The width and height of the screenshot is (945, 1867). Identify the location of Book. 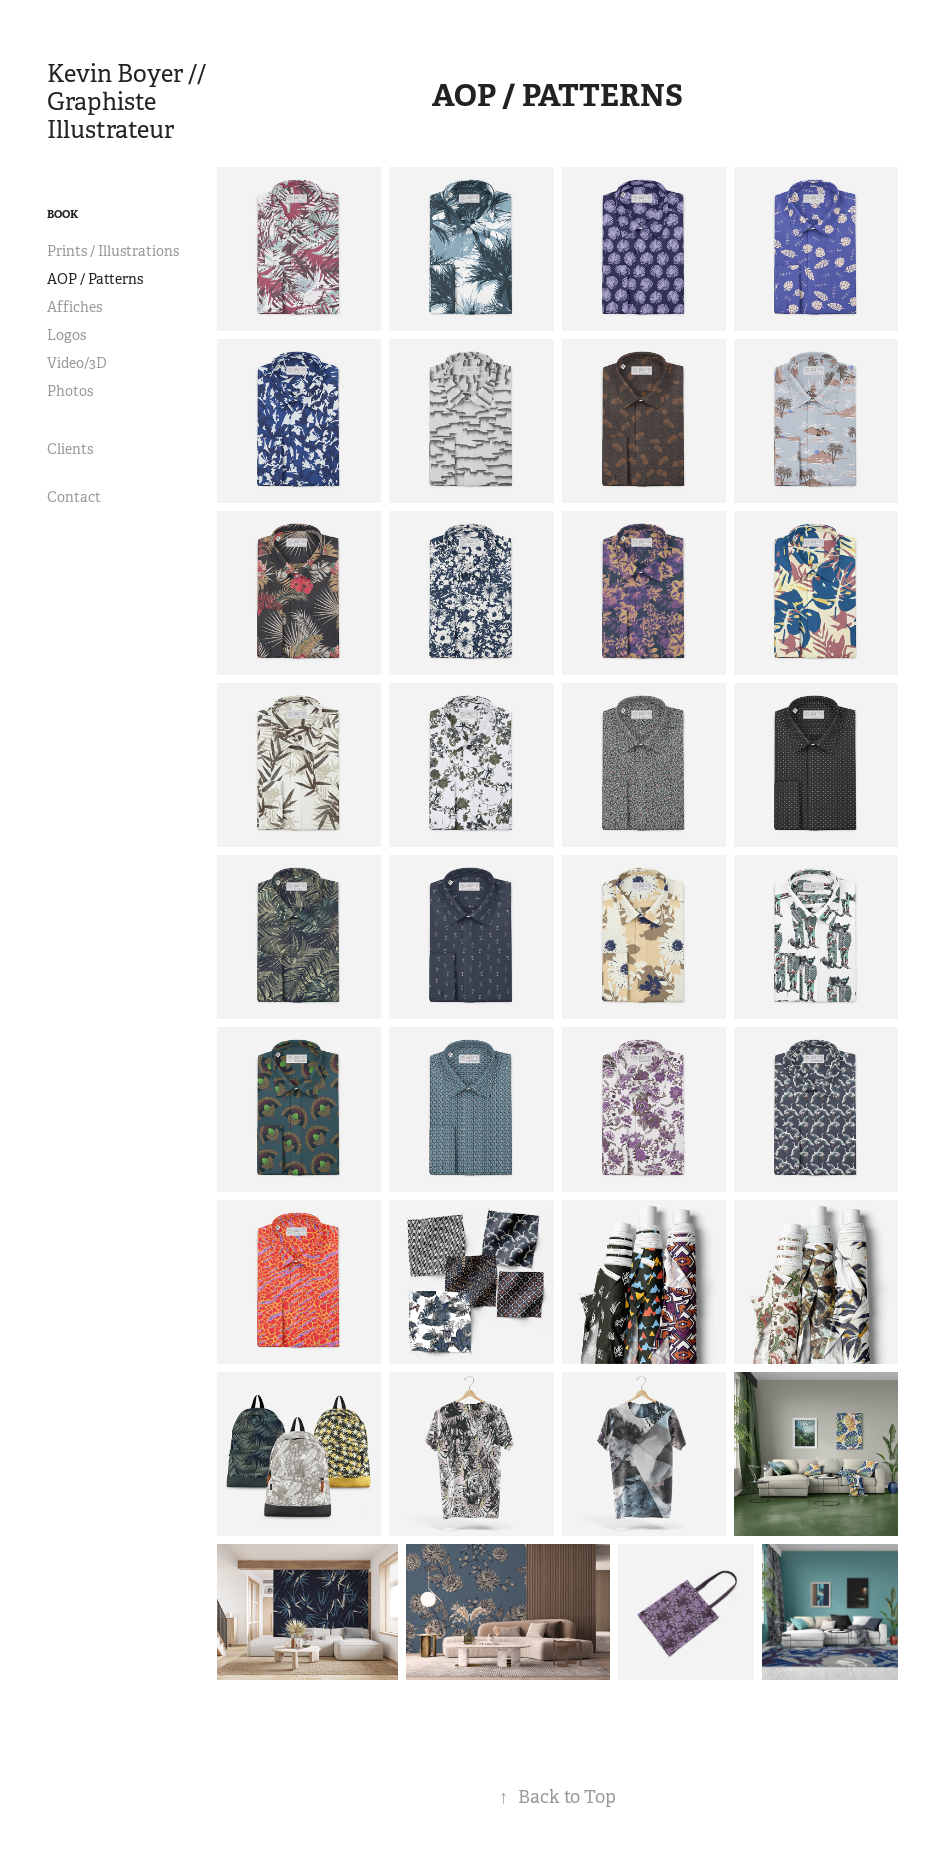
(62, 214).